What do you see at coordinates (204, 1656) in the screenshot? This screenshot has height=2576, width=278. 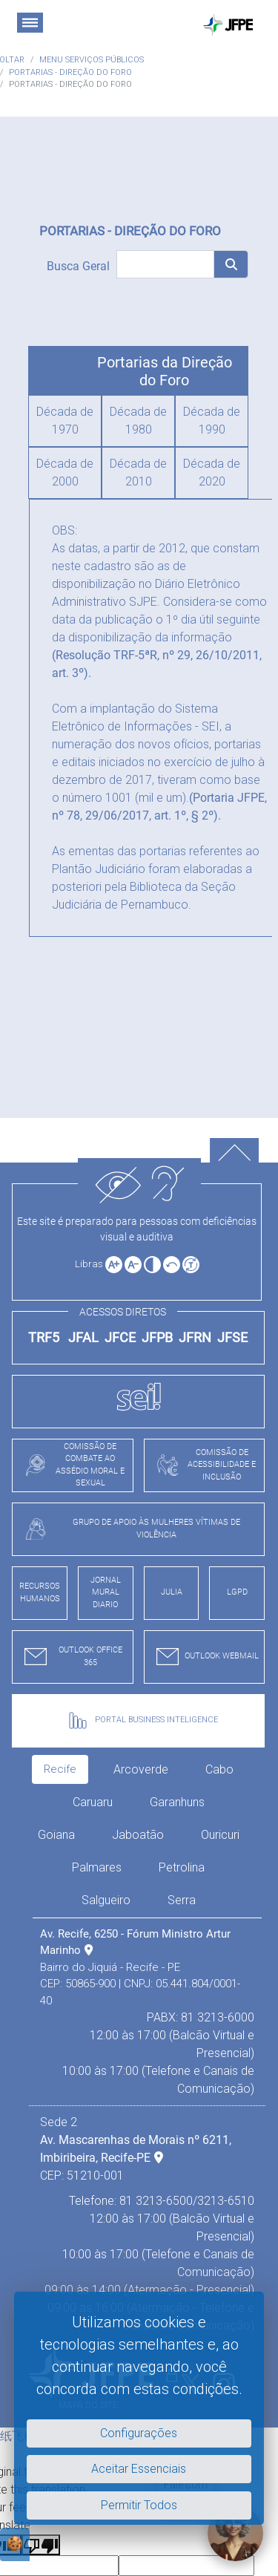 I see `OUTLOOK WEBMAIL` at bounding box center [204, 1656].